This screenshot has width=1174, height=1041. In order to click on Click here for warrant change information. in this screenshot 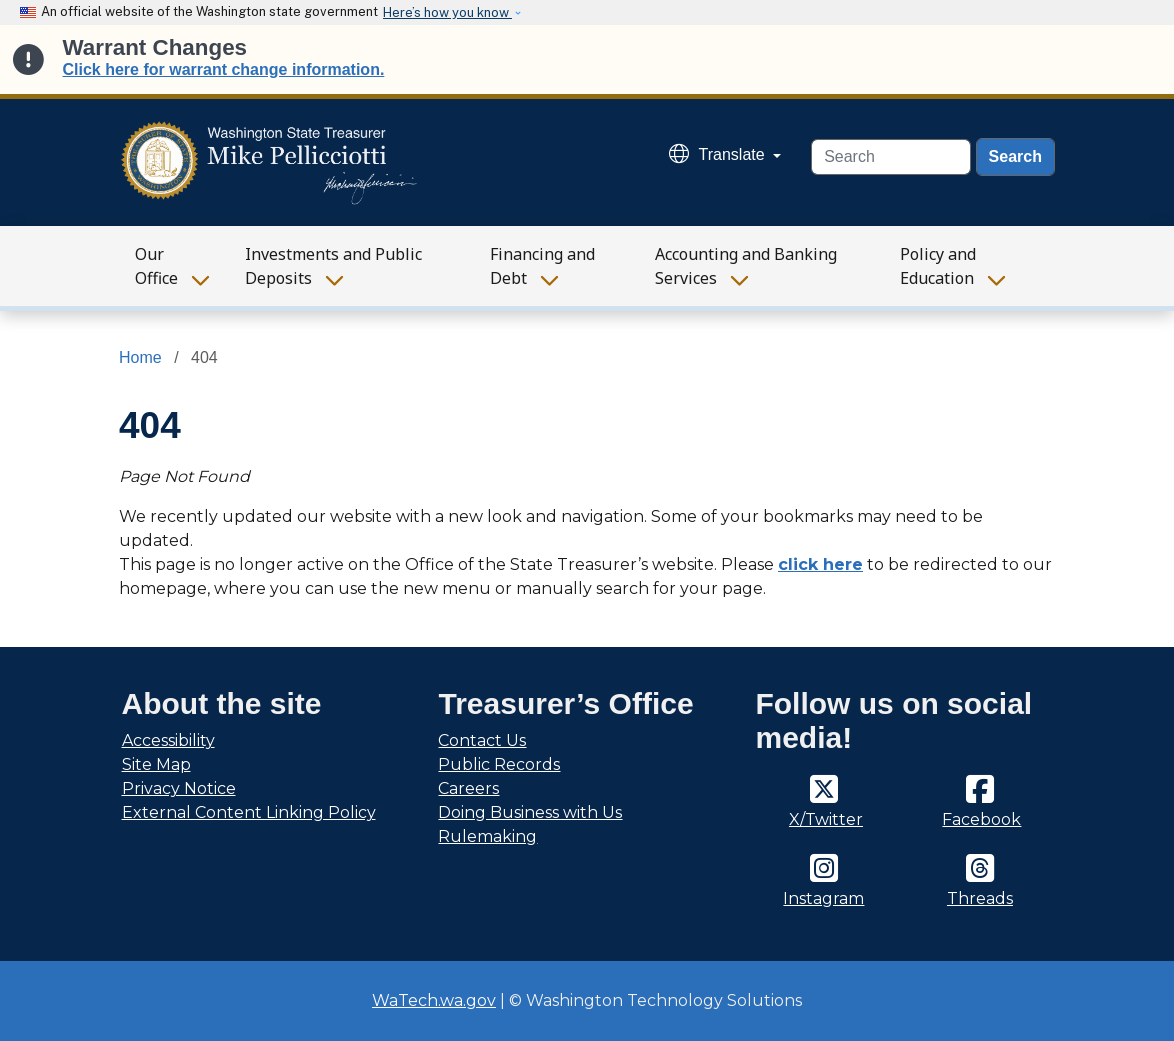, I will do `click(224, 69)`.